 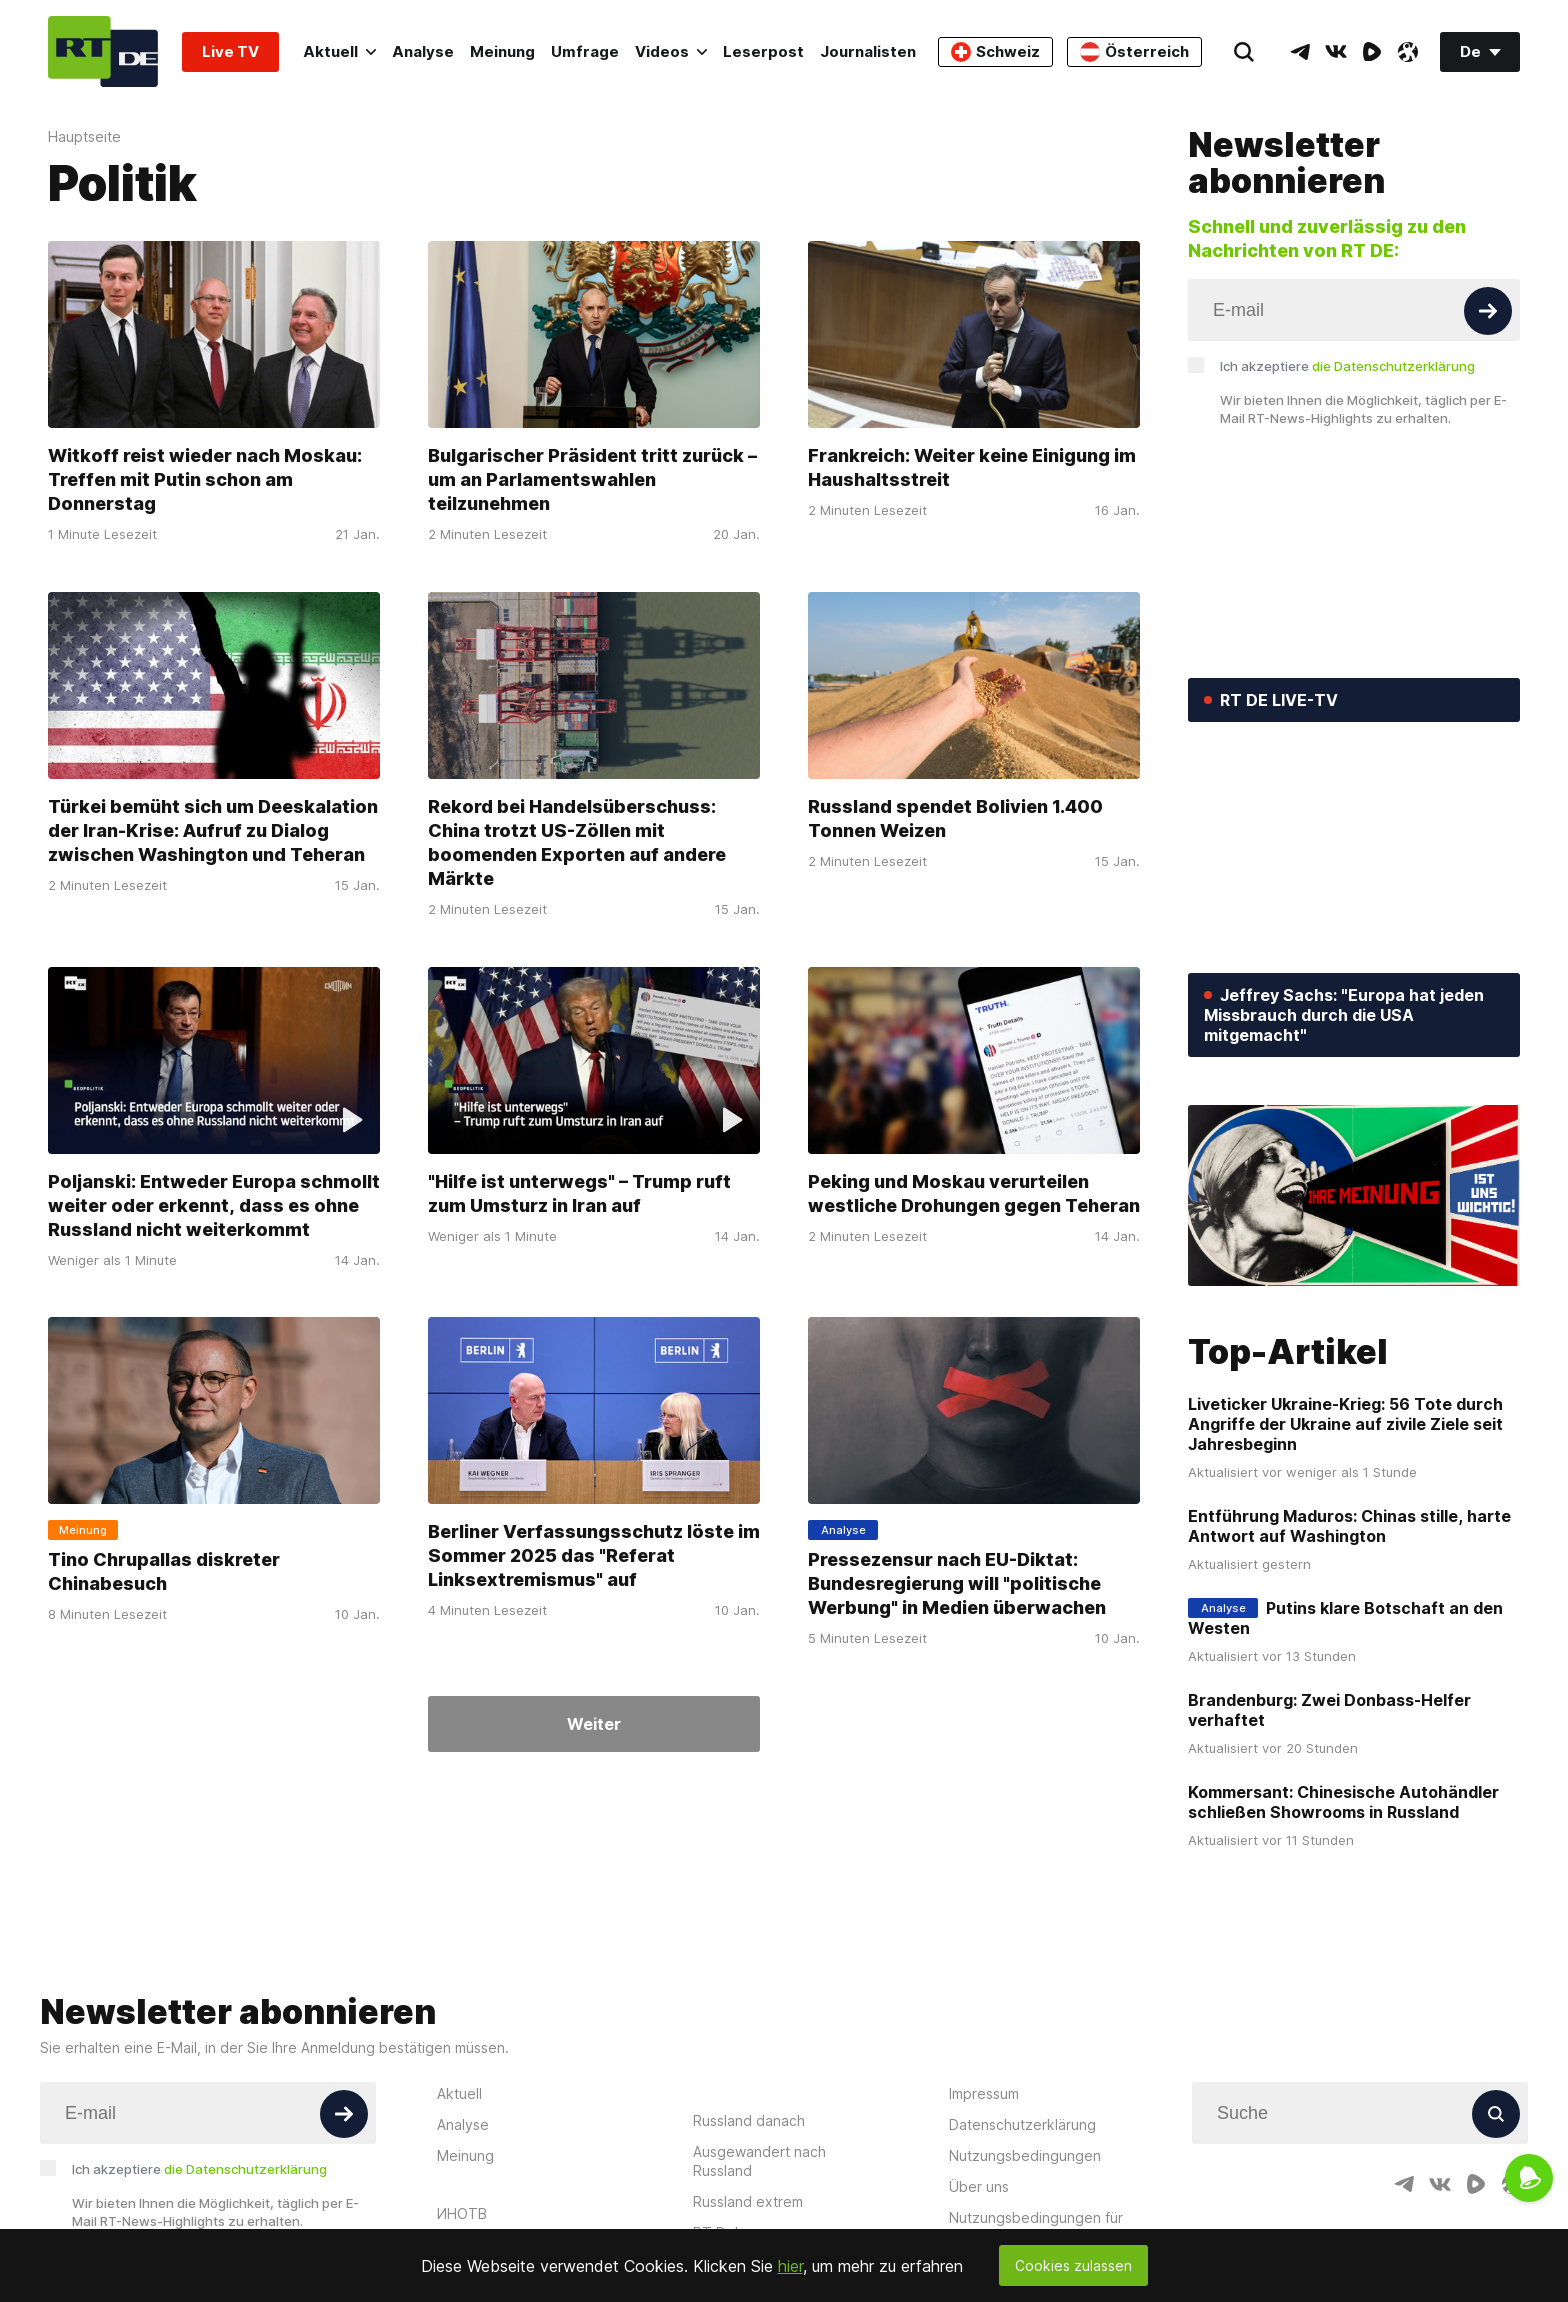 I want to click on Leserpost, so click(x=763, y=51).